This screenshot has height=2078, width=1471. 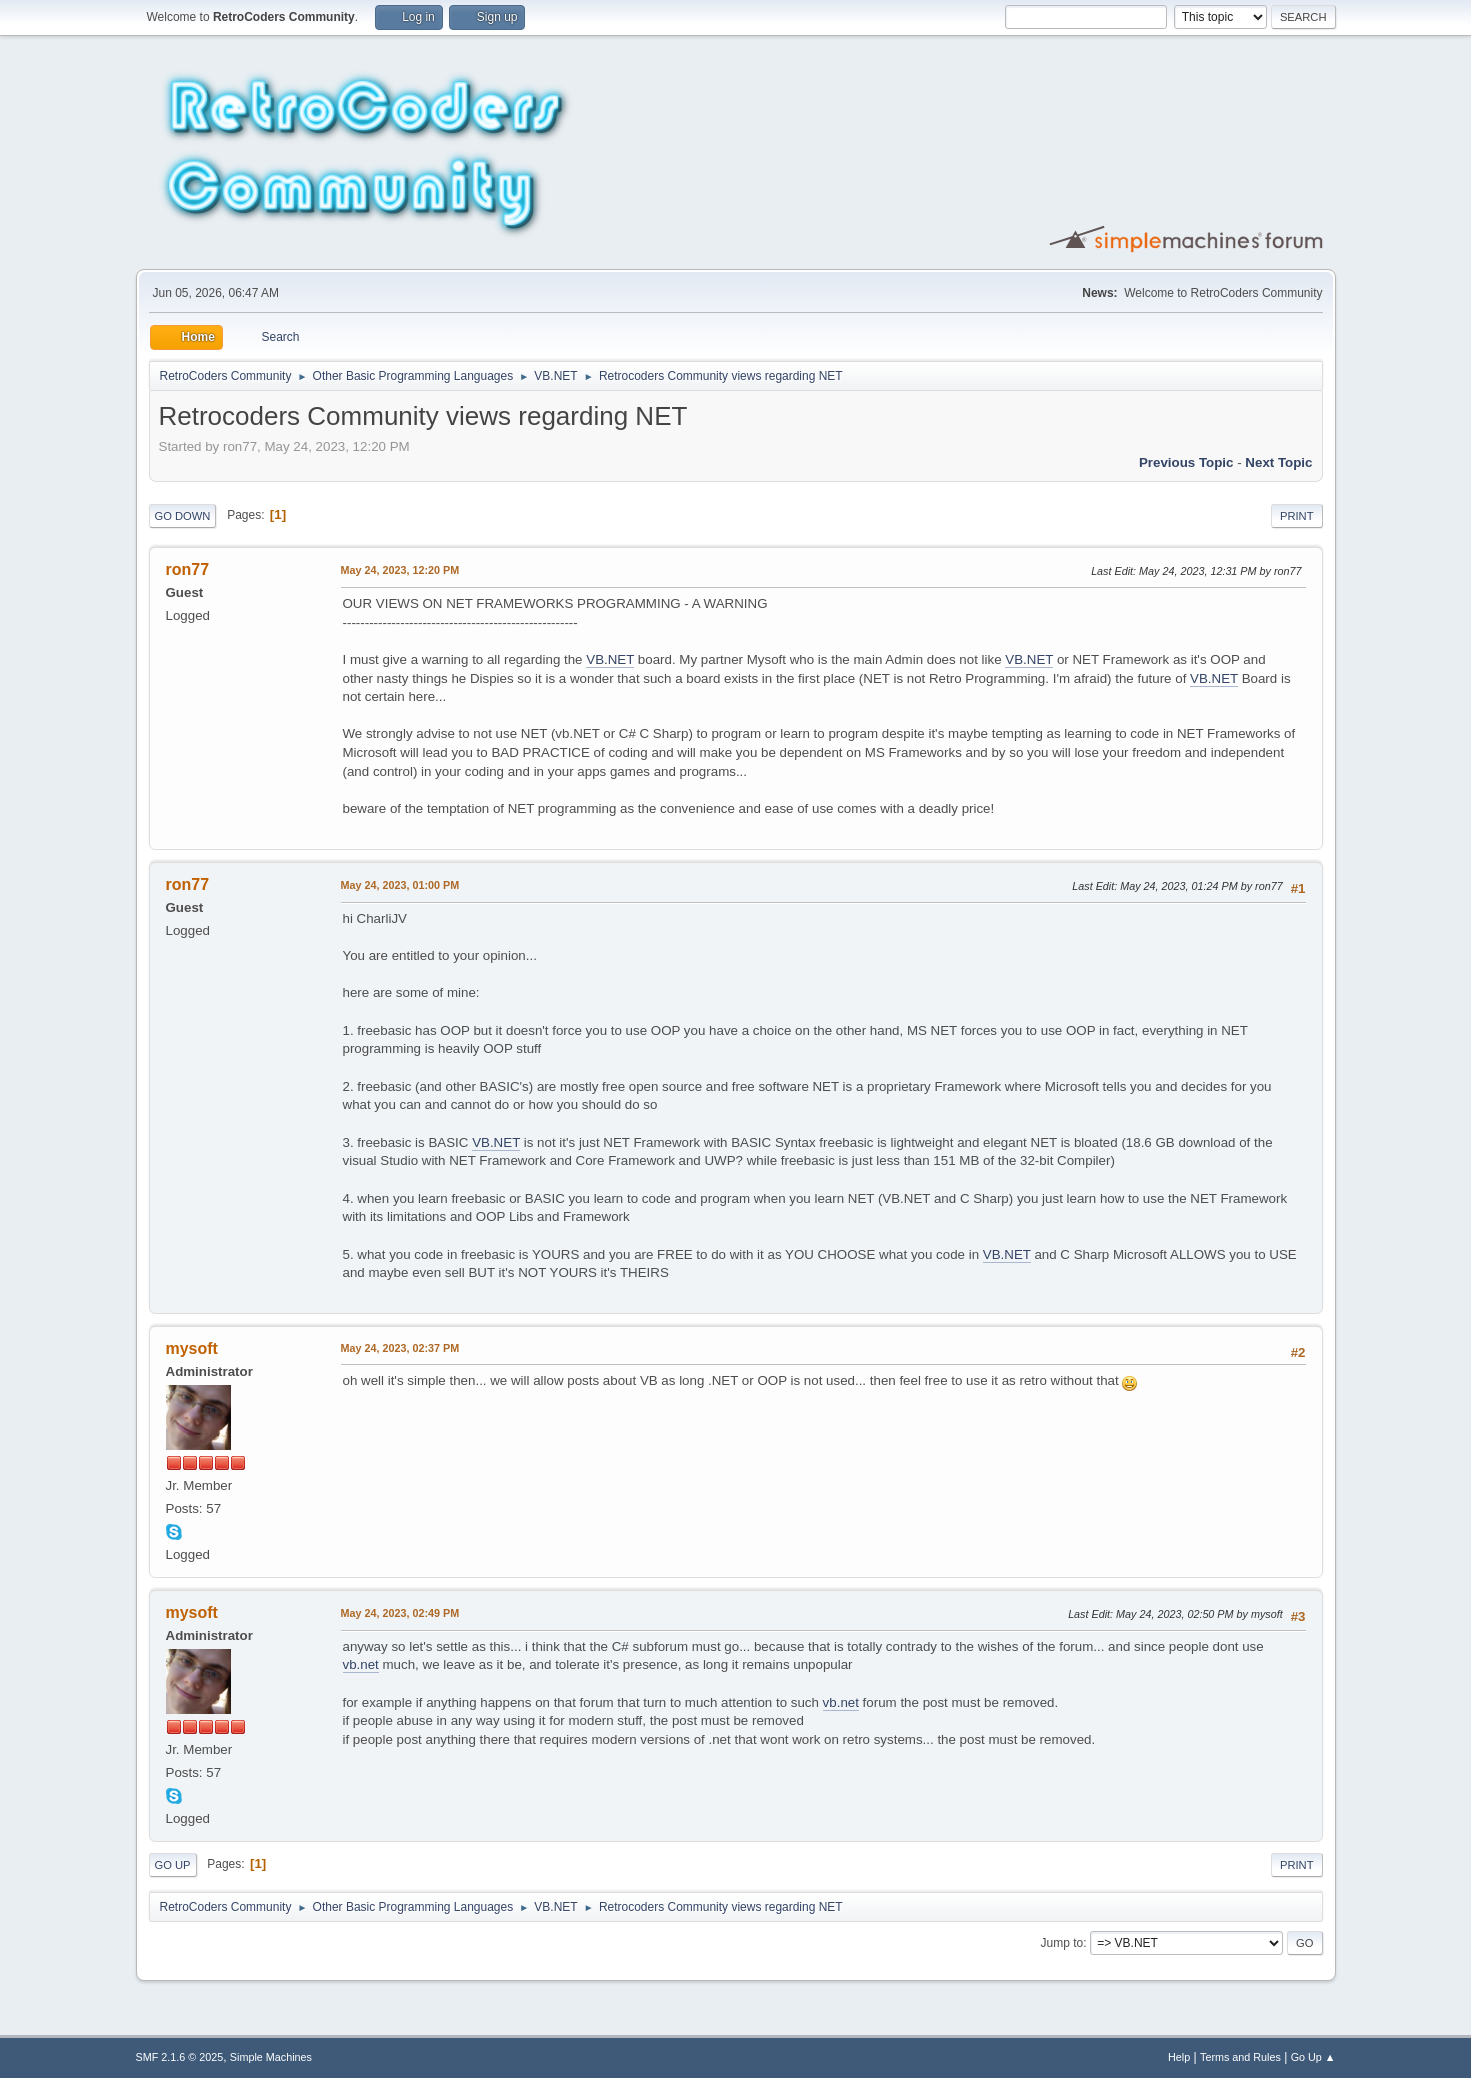 I want to click on Jump to, so click(x=1062, y=1943).